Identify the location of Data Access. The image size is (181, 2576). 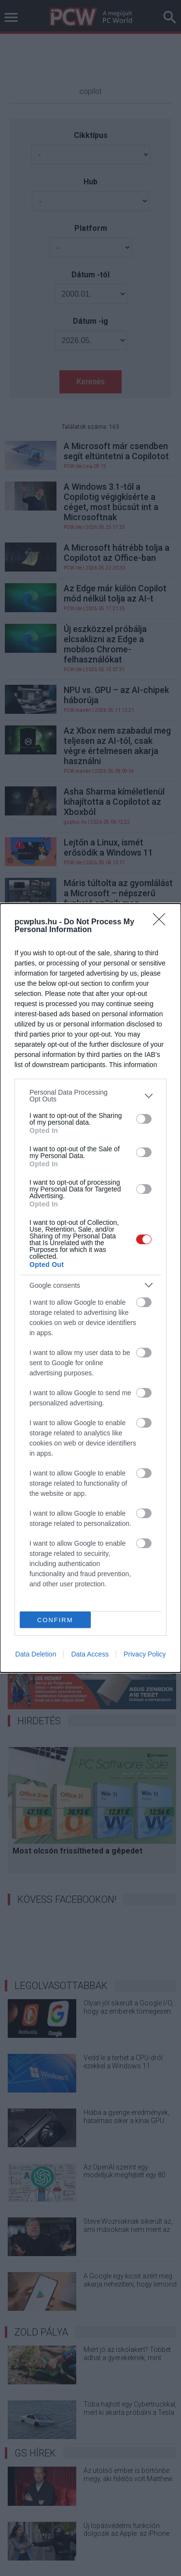
(90, 1654).